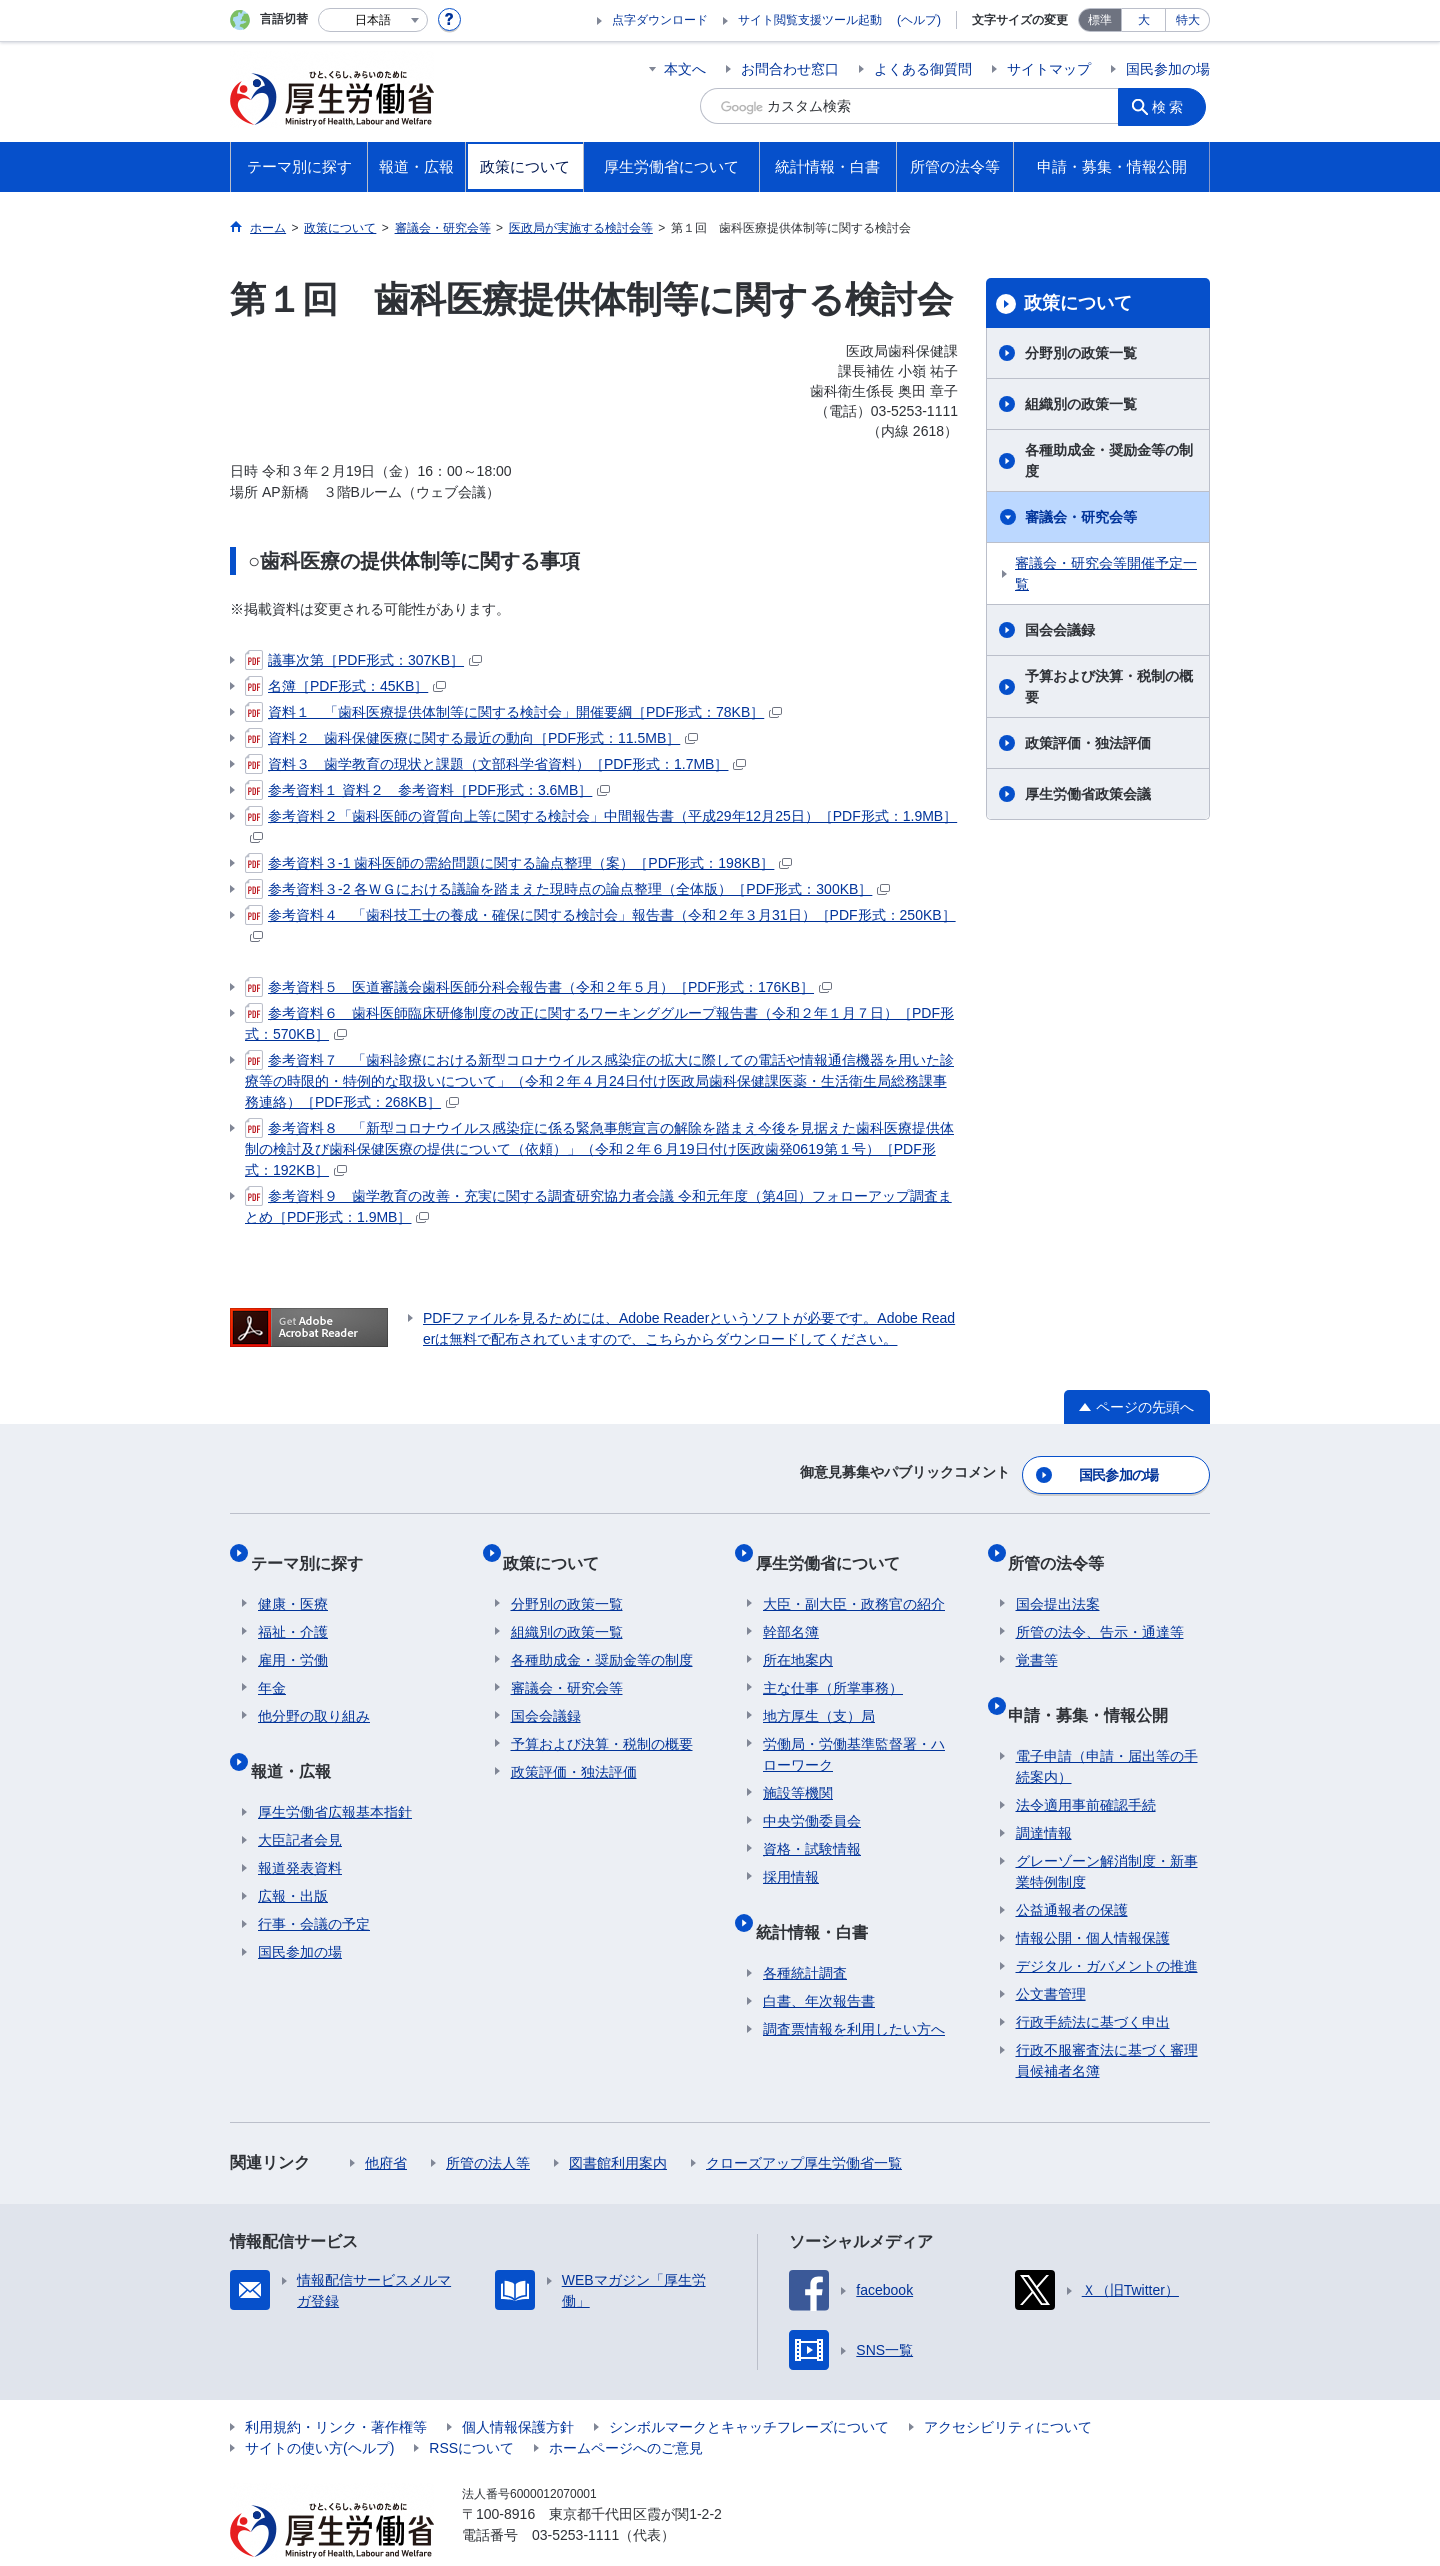 This screenshot has height=2566, width=1440. I want to click on 点字ダウンロード, so click(660, 20).